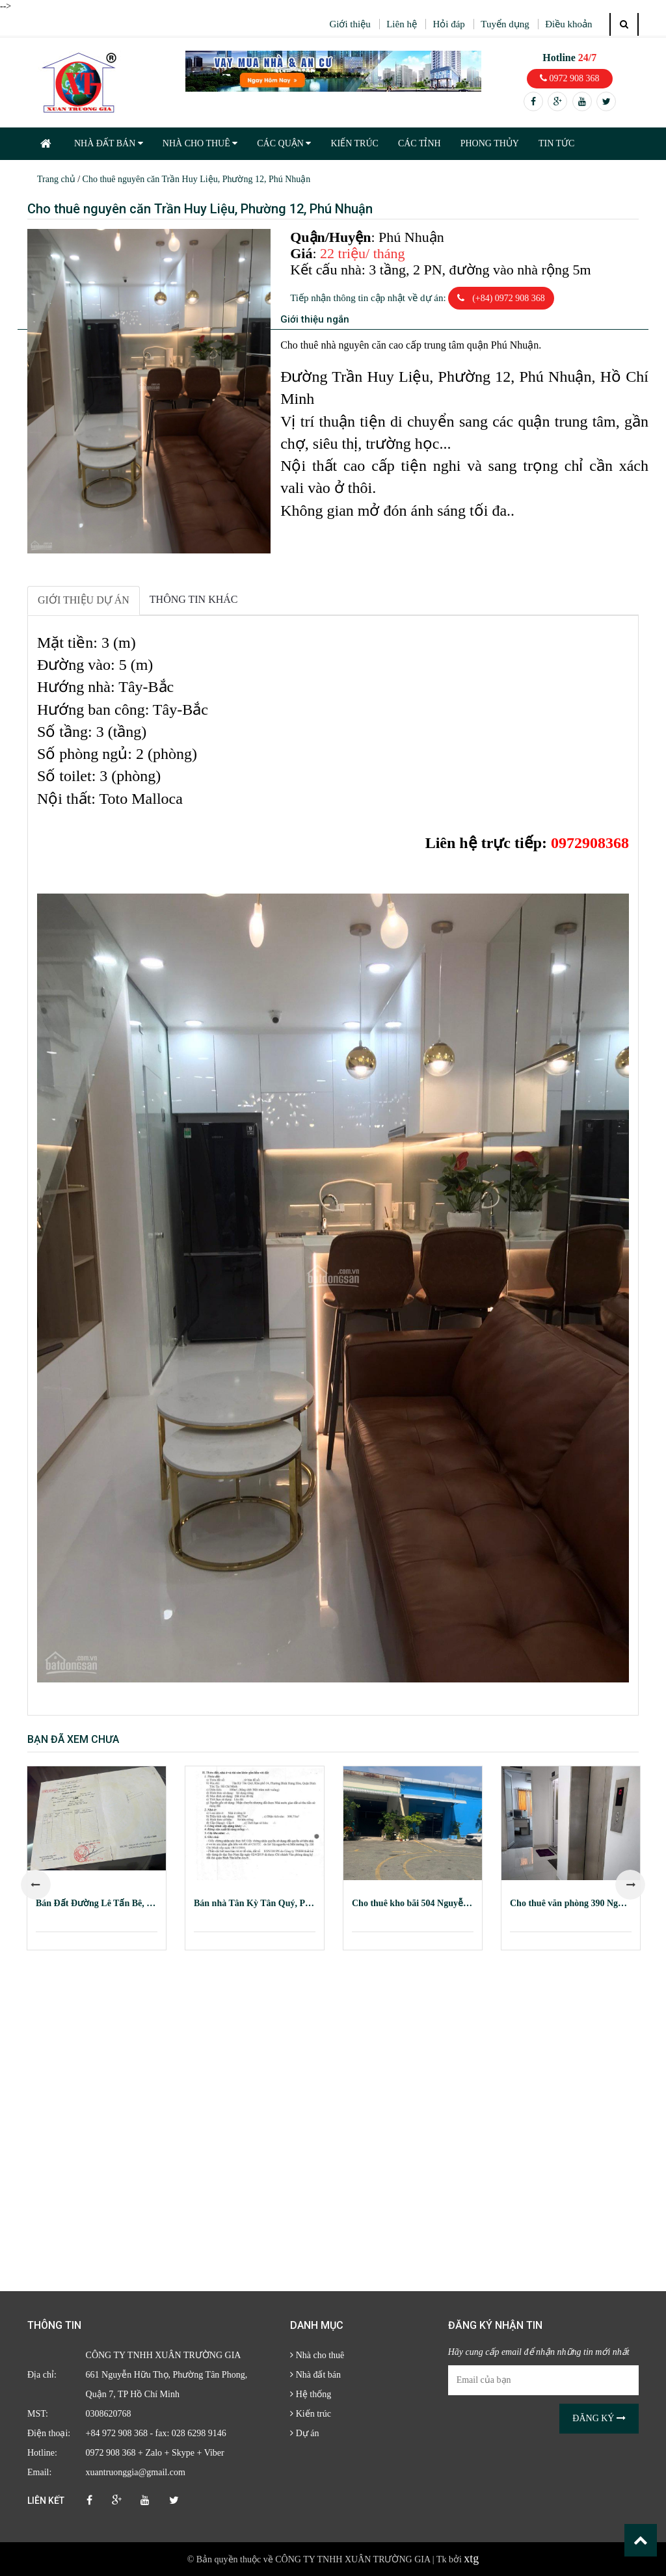  What do you see at coordinates (315, 2375) in the screenshot?
I see `Nhà đất bán` at bounding box center [315, 2375].